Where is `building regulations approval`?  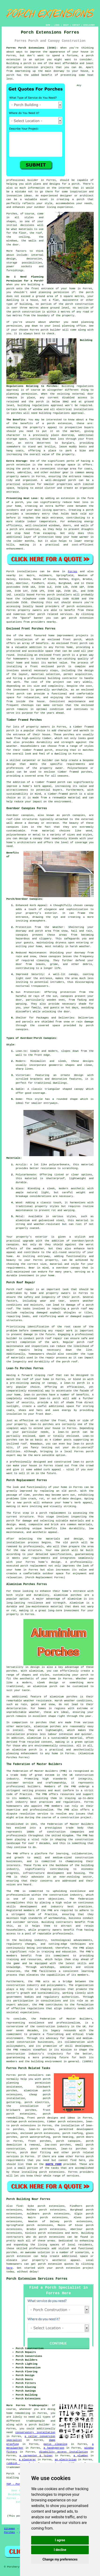
building regulations approval is located at coordinates (40, 405).